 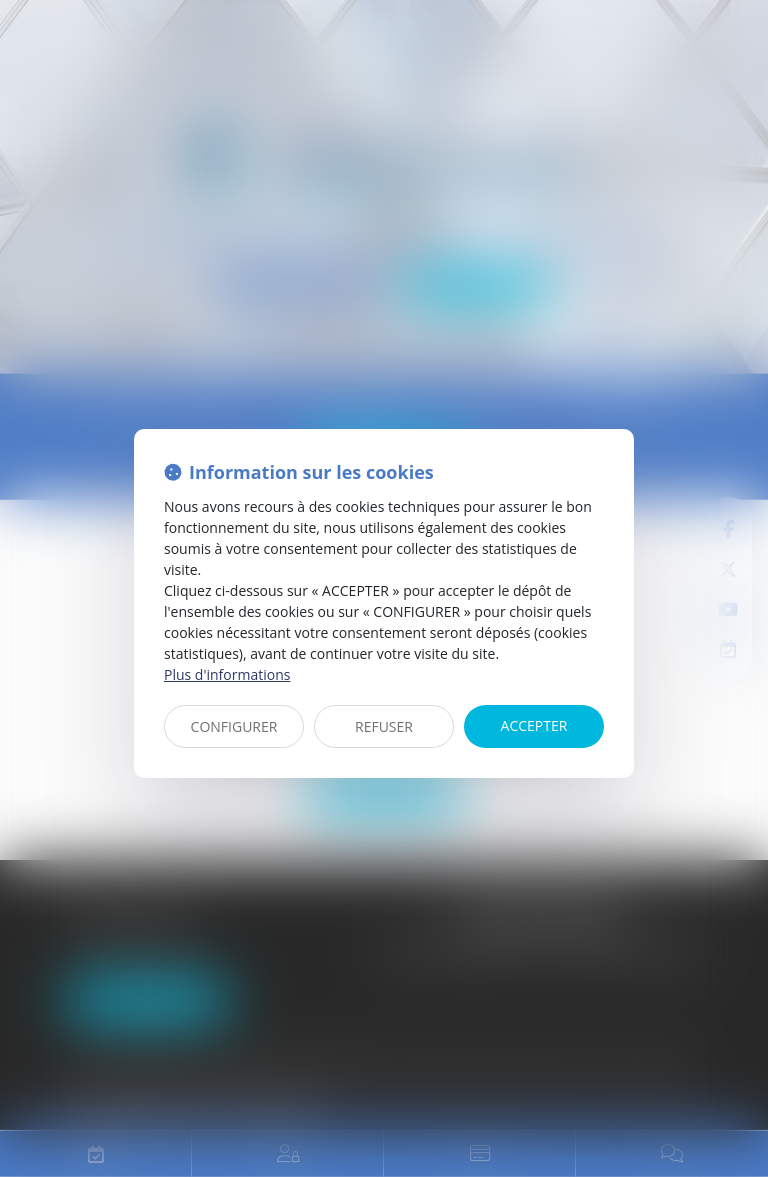 What do you see at coordinates (234, 726) in the screenshot?
I see `CONFIGURER` at bounding box center [234, 726].